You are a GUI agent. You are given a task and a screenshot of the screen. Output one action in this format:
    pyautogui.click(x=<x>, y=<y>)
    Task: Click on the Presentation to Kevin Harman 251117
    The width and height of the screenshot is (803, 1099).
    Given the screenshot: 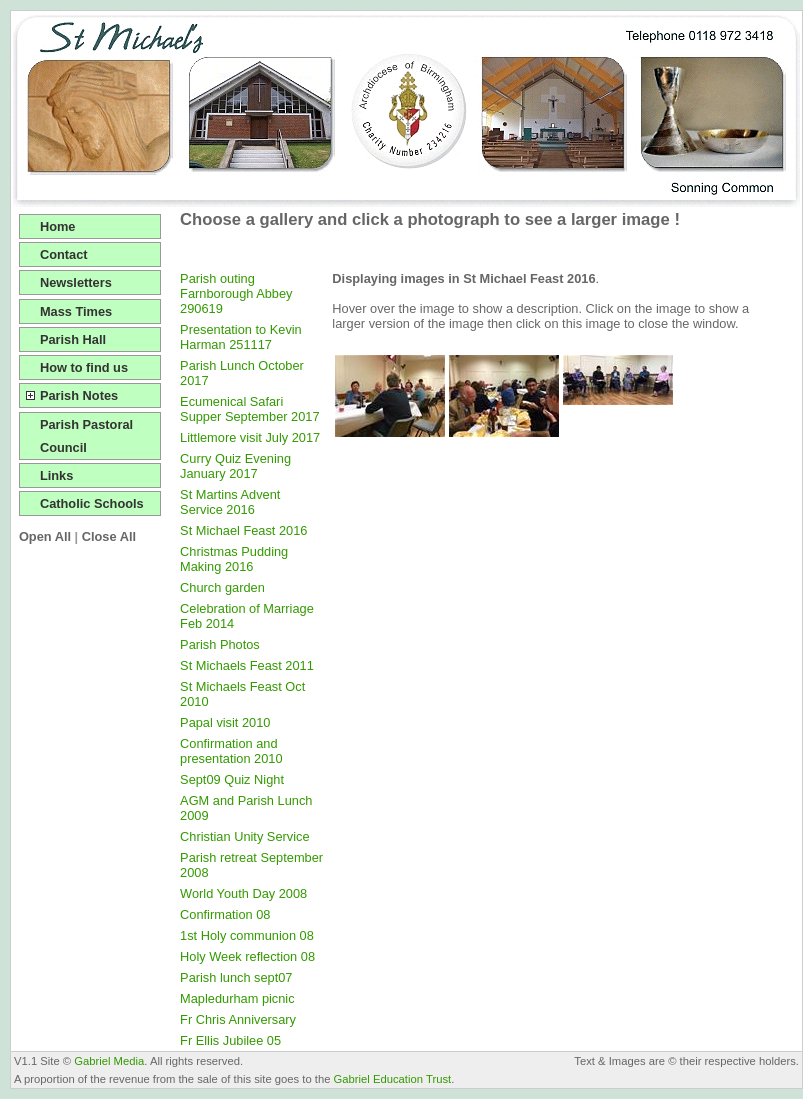 What is the action you would take?
    pyautogui.click(x=241, y=337)
    